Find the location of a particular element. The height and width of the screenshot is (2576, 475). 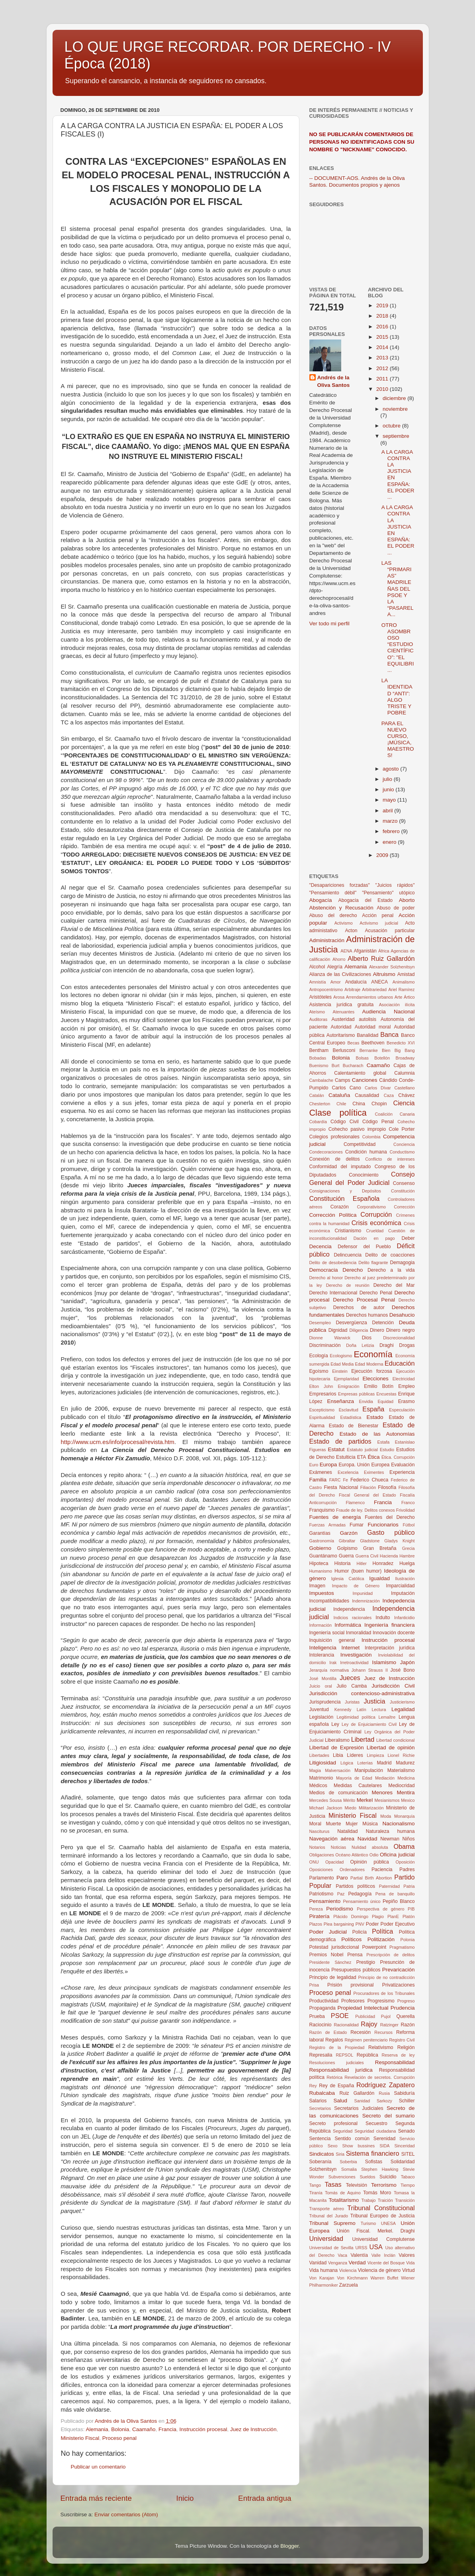

Océano Atlántico is located at coordinates (351, 1854).